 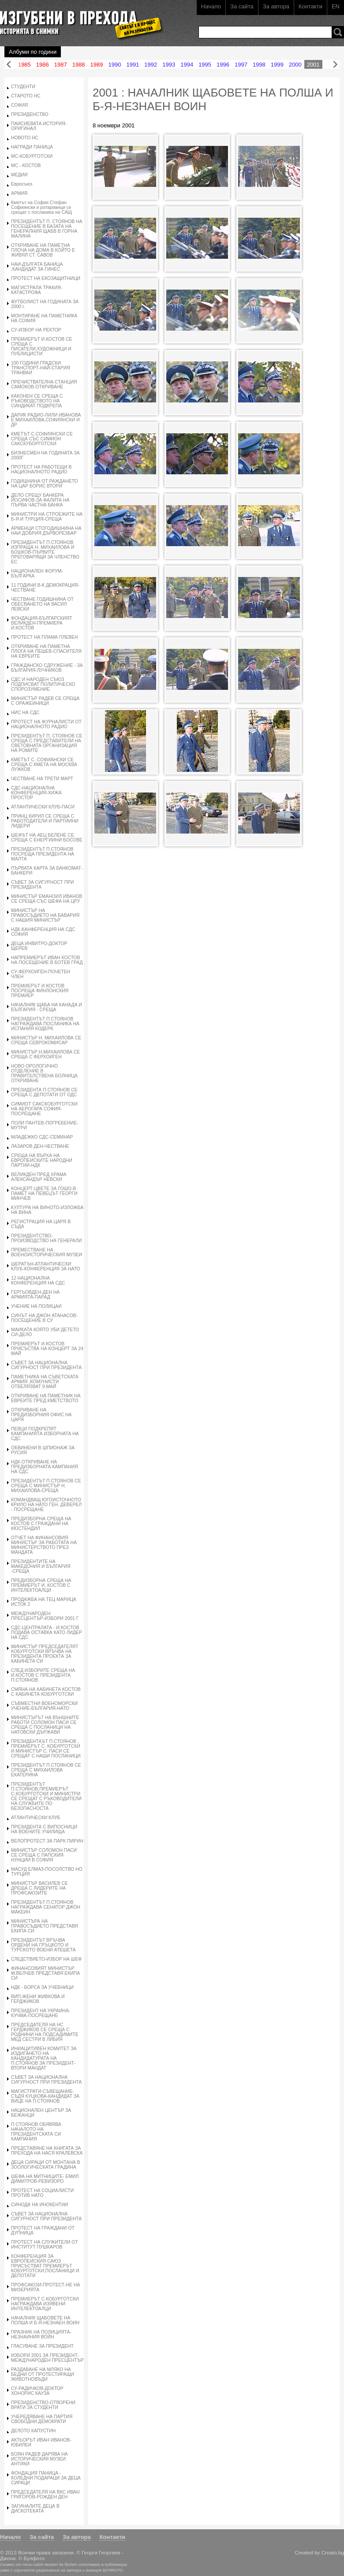 What do you see at coordinates (44, 1466) in the screenshot?
I see `НДК-ОТКРИВАНЕ НА ПРЕДИЗБОРНАТА КАМПАНИЯ НА СДС` at bounding box center [44, 1466].